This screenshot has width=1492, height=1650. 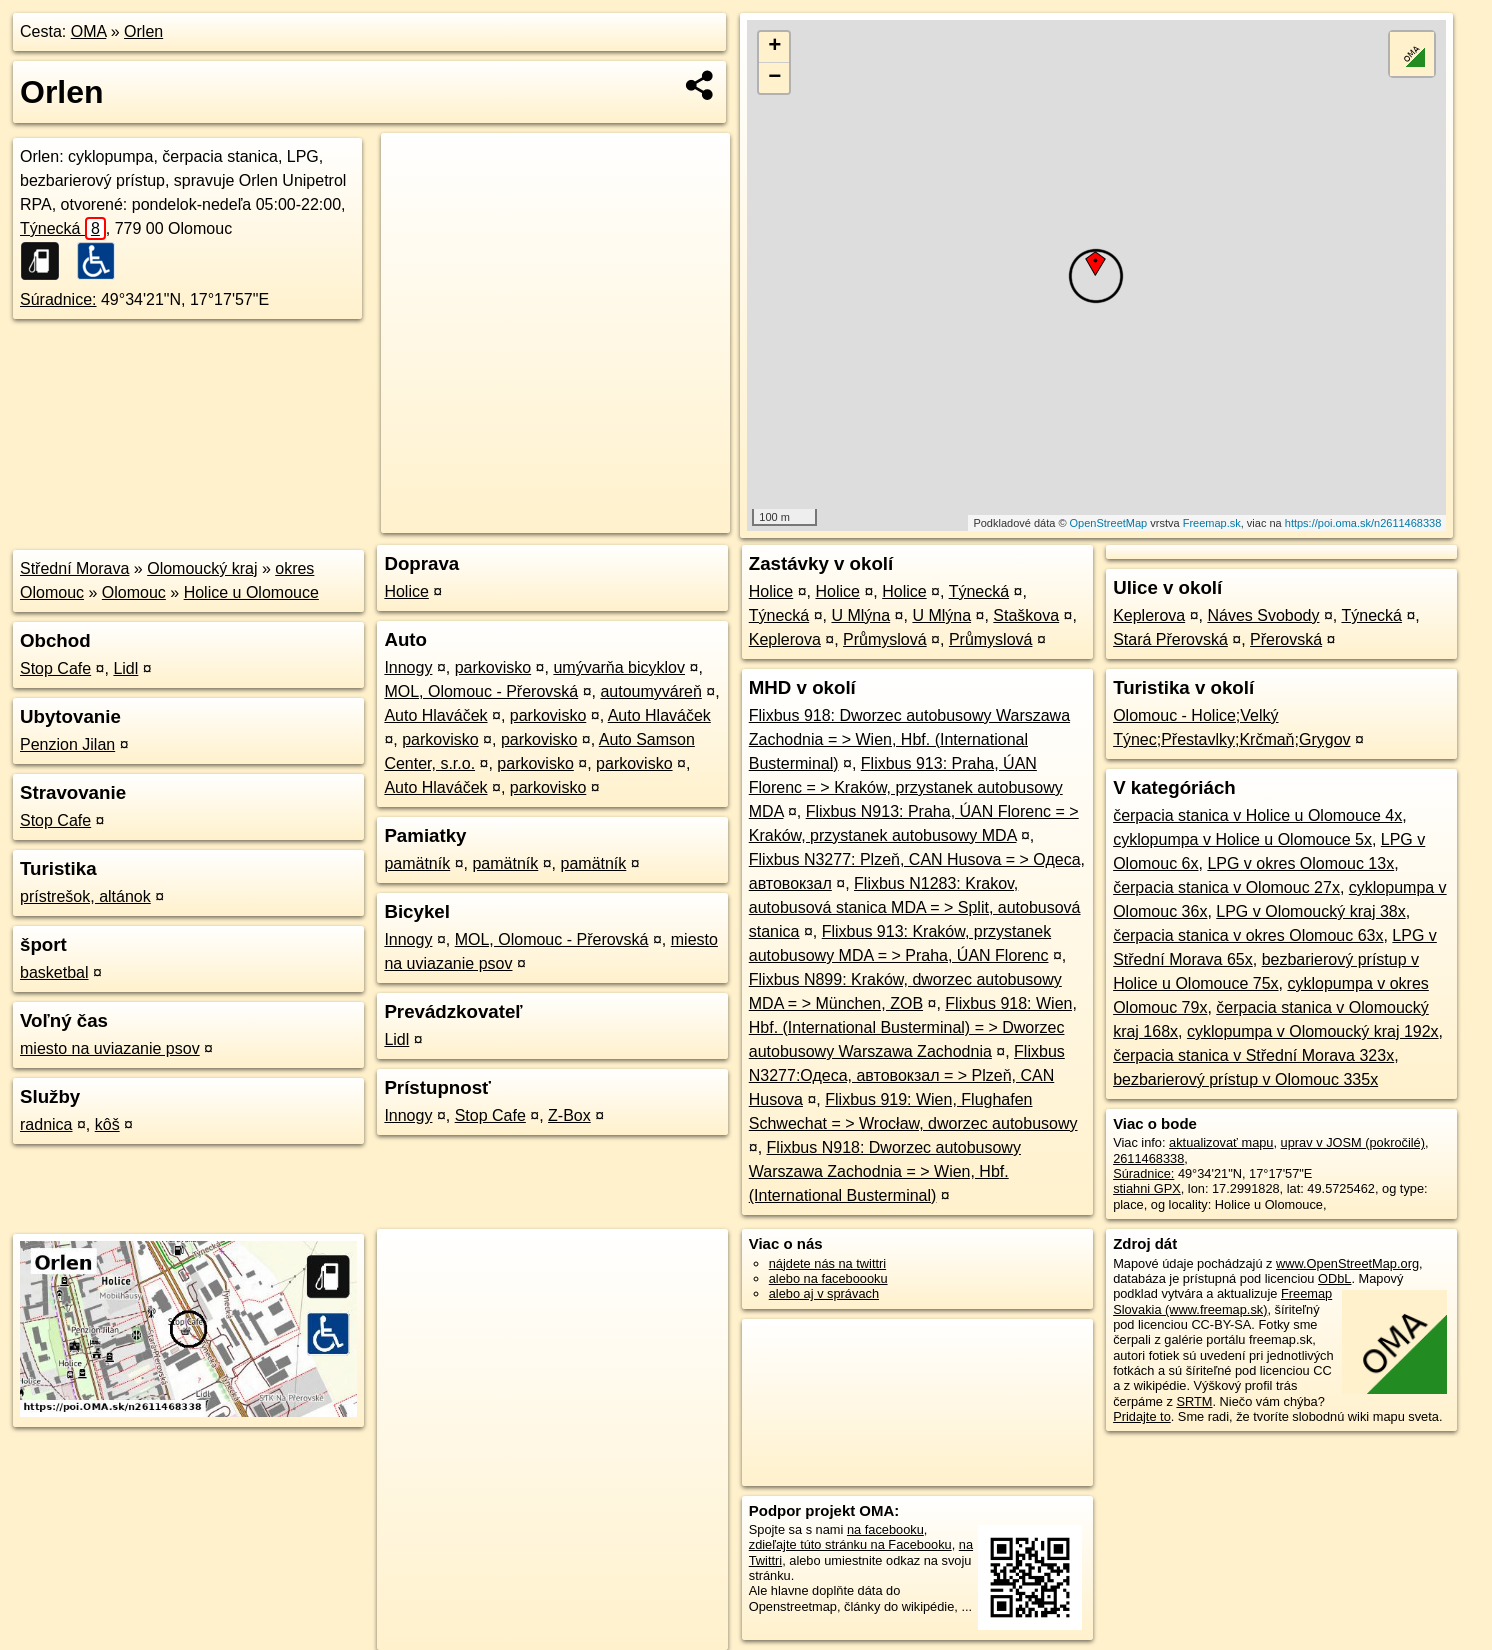 I want to click on nájdete nás na twittri, so click(x=827, y=1263).